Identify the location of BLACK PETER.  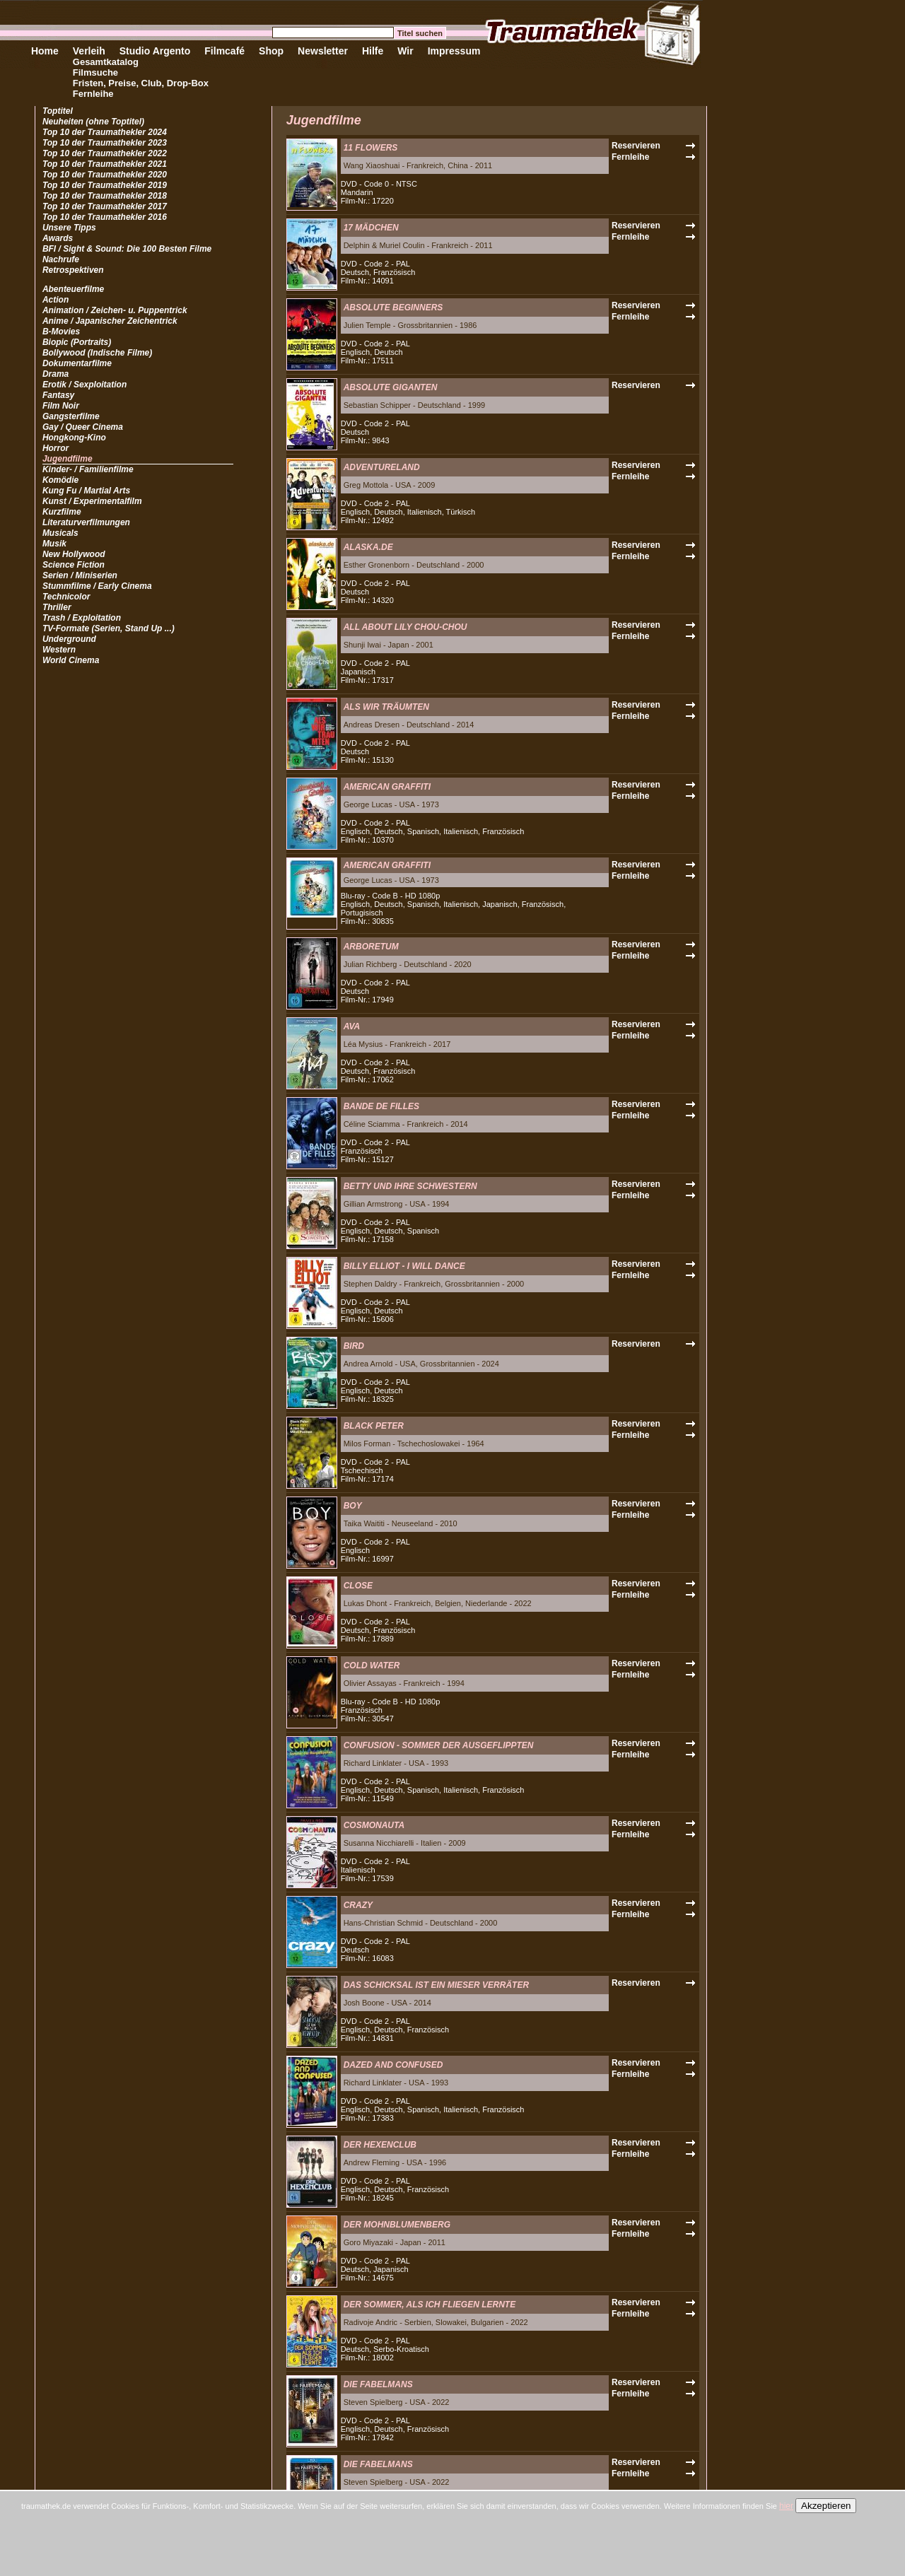
(374, 1426).